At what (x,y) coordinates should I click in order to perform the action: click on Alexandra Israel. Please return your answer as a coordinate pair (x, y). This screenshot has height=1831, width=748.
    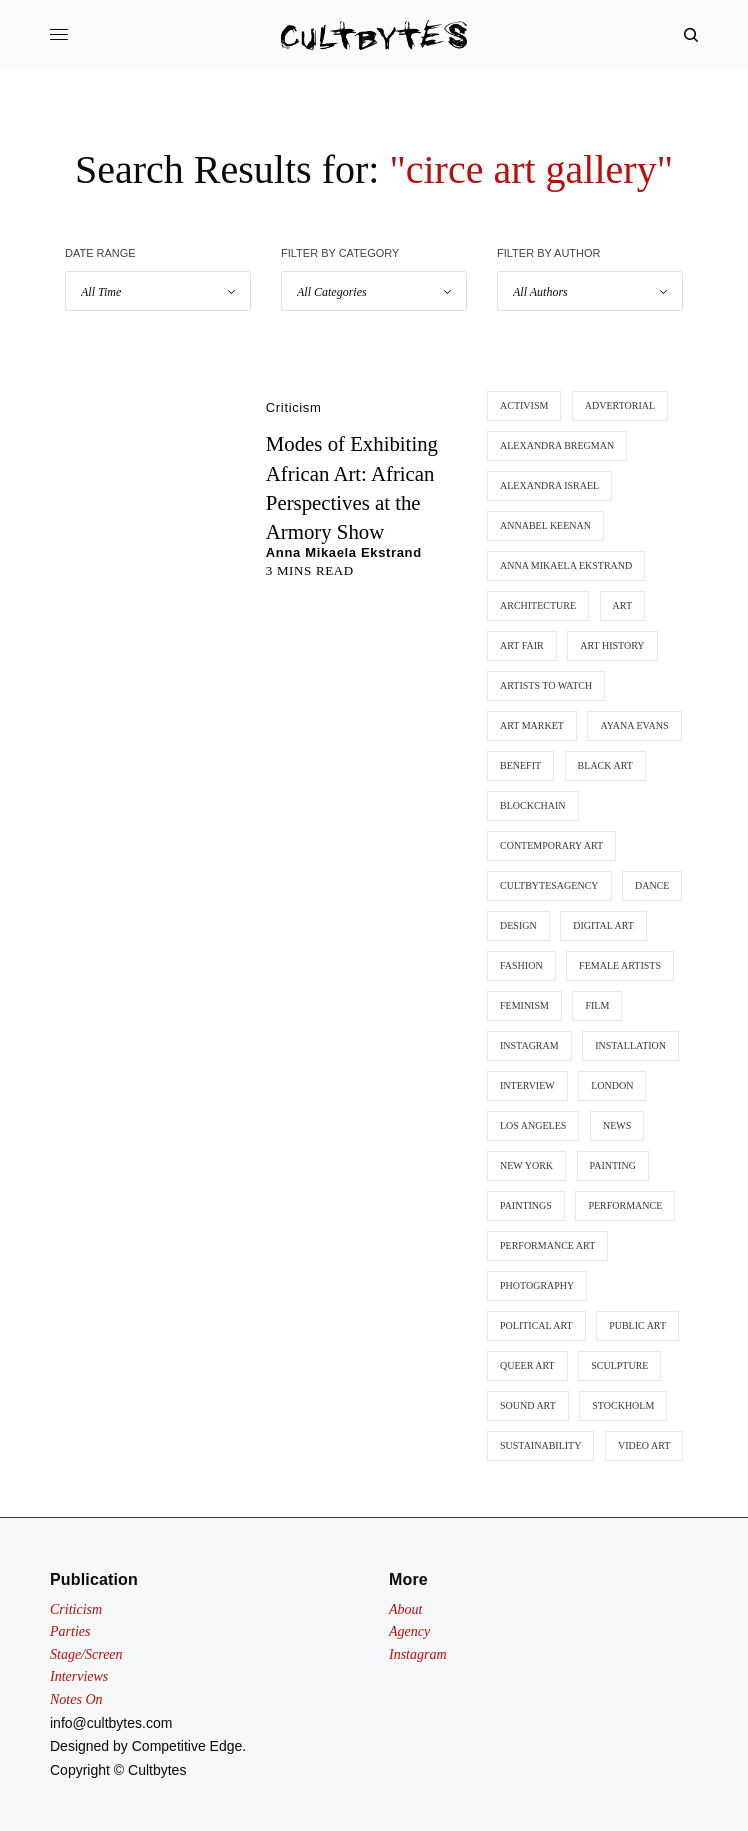
    Looking at the image, I should click on (549, 485).